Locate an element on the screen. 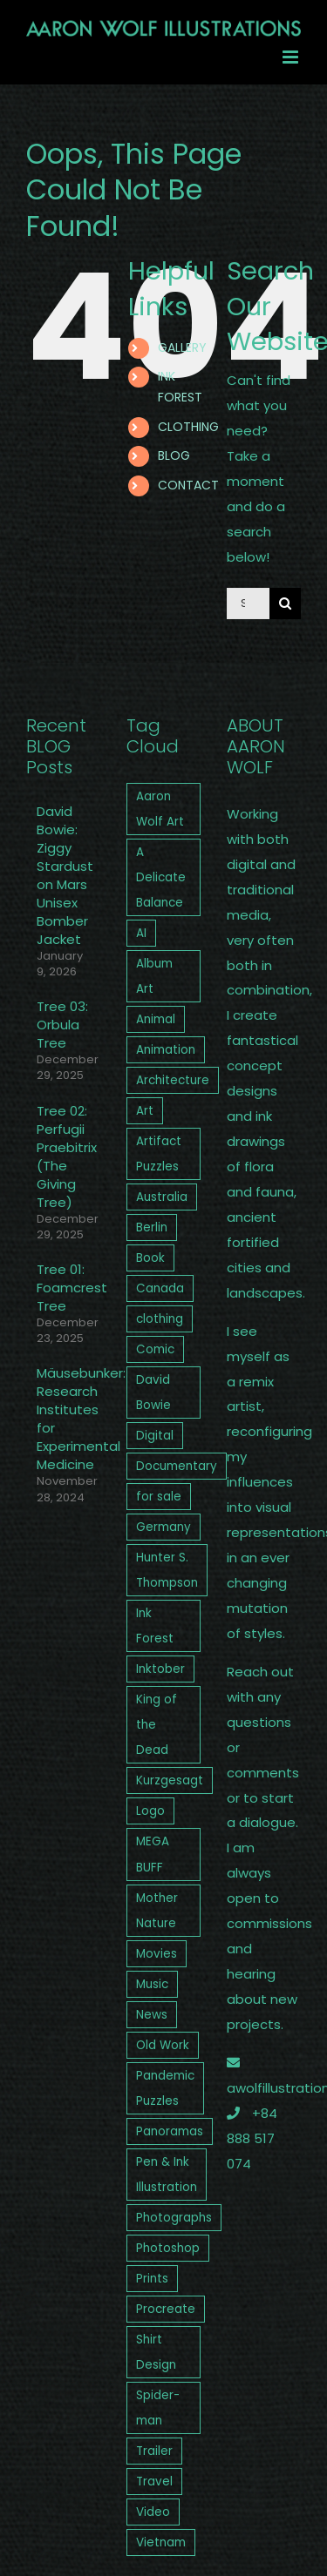  Album Art [Album Art (5 items)] is located at coordinates (154, 976).